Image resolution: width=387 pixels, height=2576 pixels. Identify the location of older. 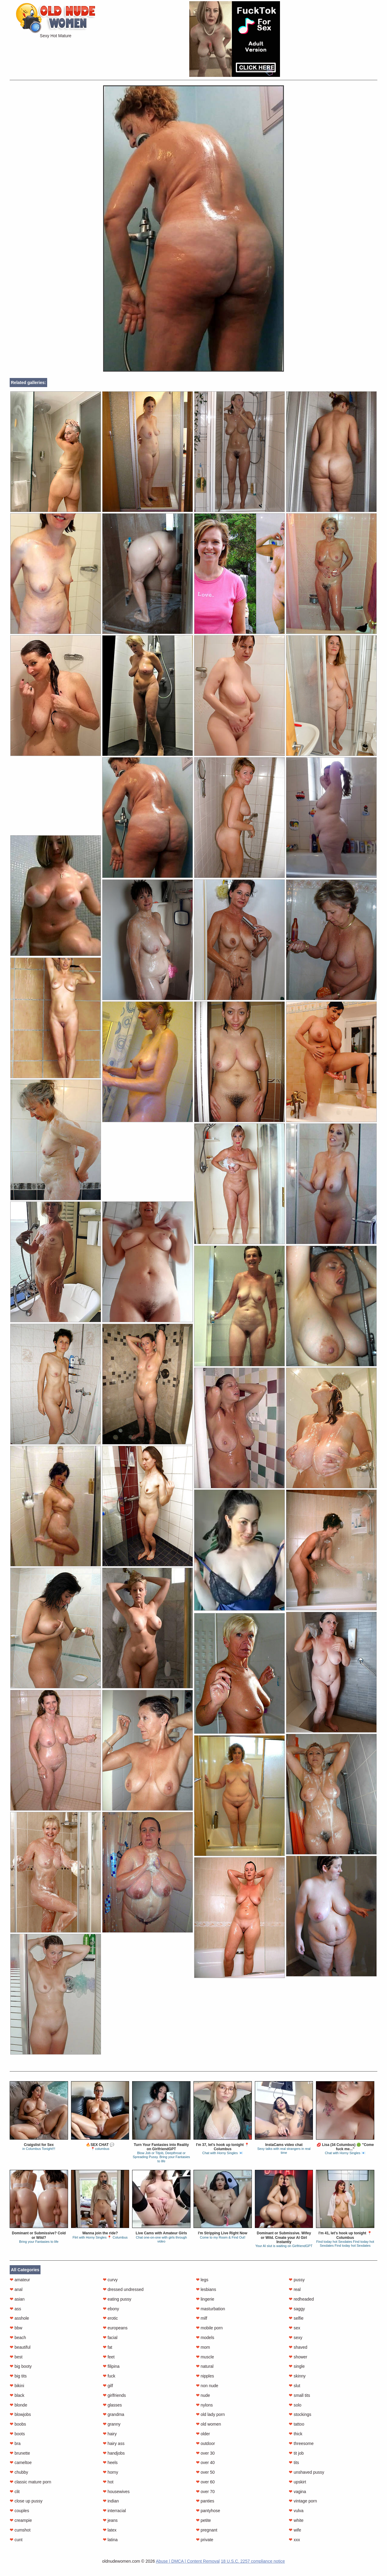
(203, 2433).